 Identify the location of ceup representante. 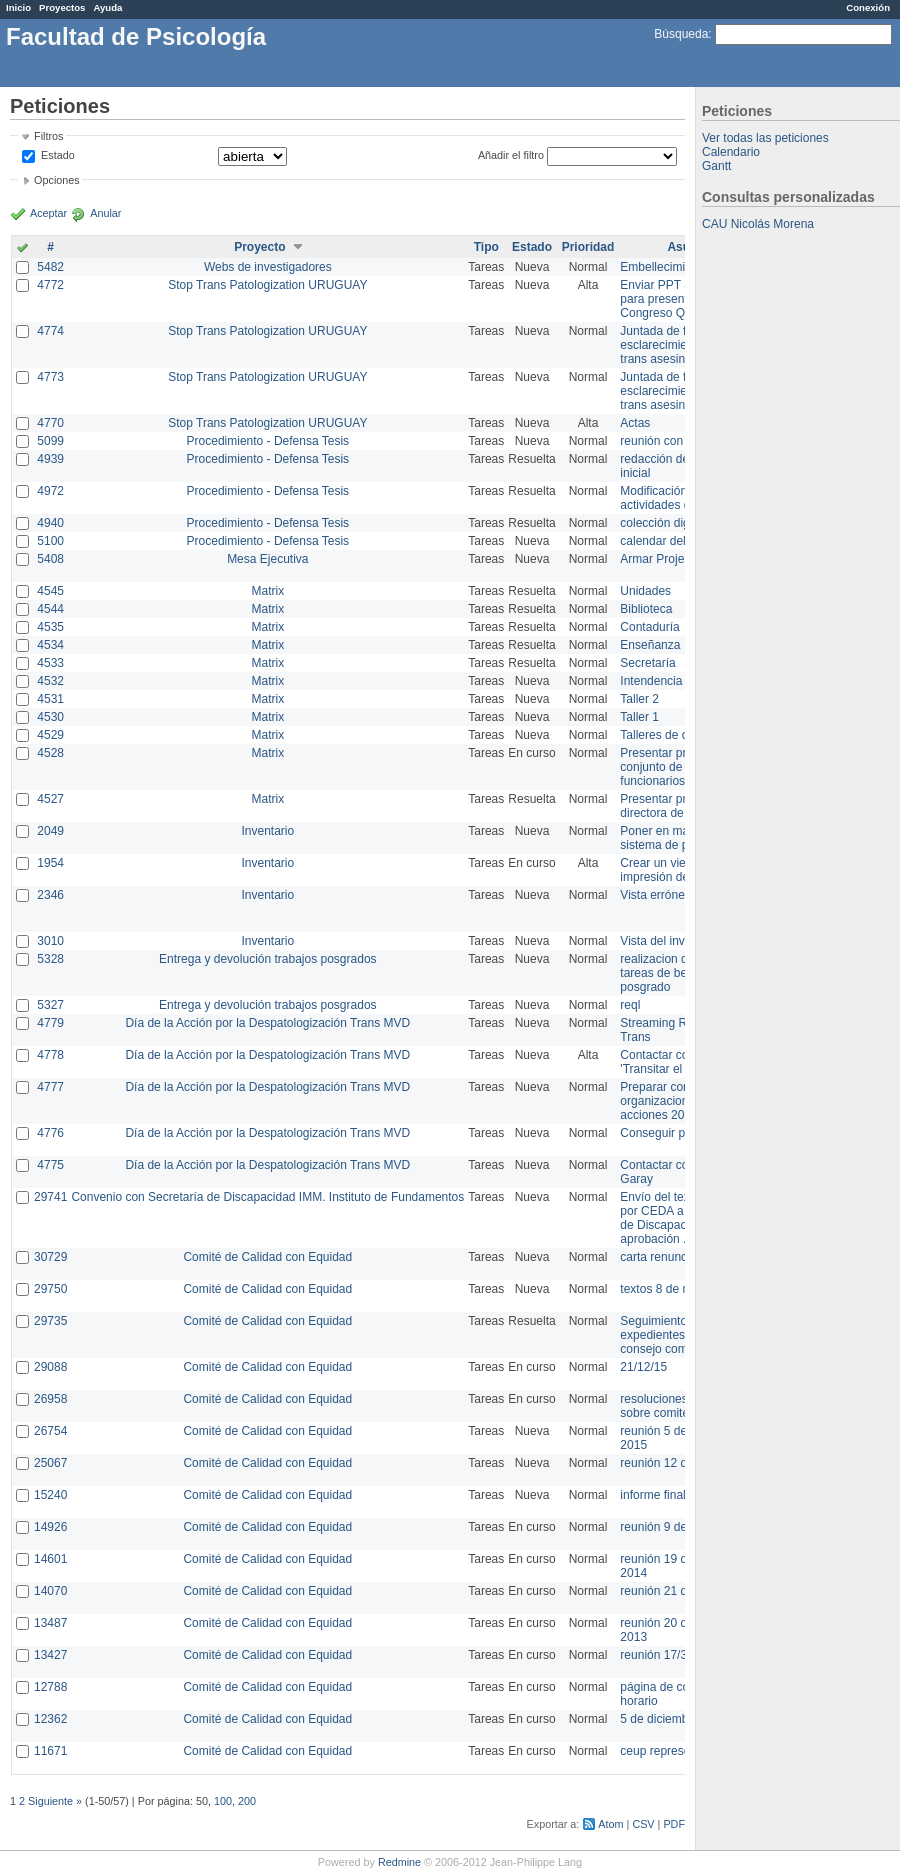
(671, 1751).